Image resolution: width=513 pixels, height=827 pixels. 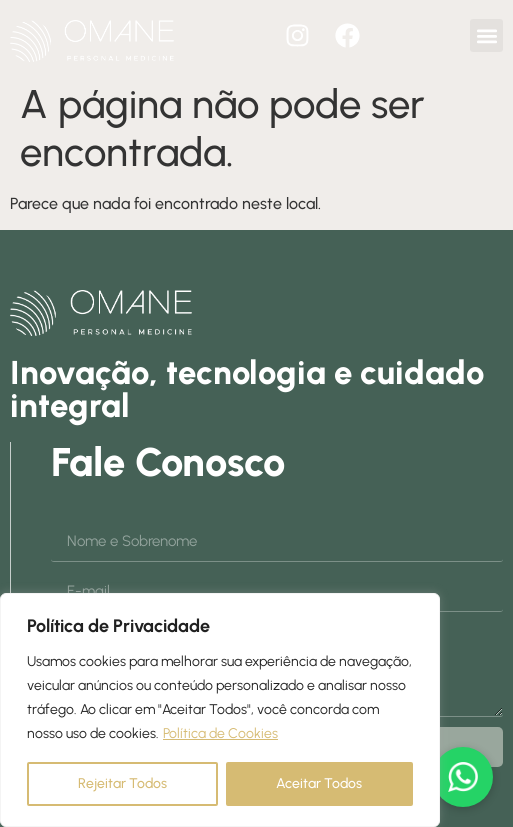 I want to click on Política de Cookies, so click(x=220, y=733).